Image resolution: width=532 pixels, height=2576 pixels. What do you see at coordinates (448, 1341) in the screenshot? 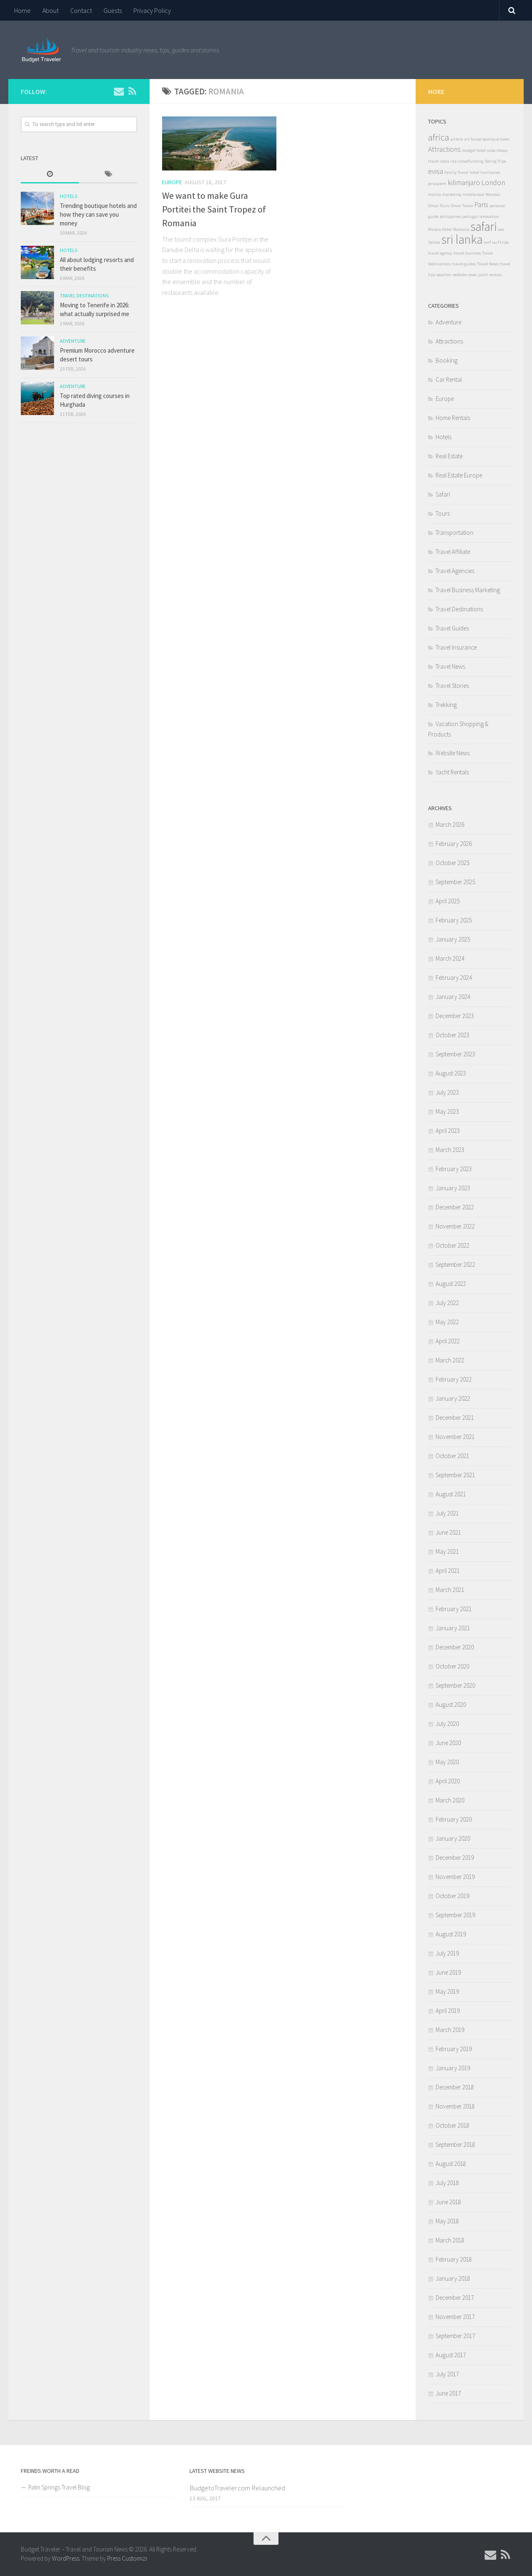
I see `April 2022` at bounding box center [448, 1341].